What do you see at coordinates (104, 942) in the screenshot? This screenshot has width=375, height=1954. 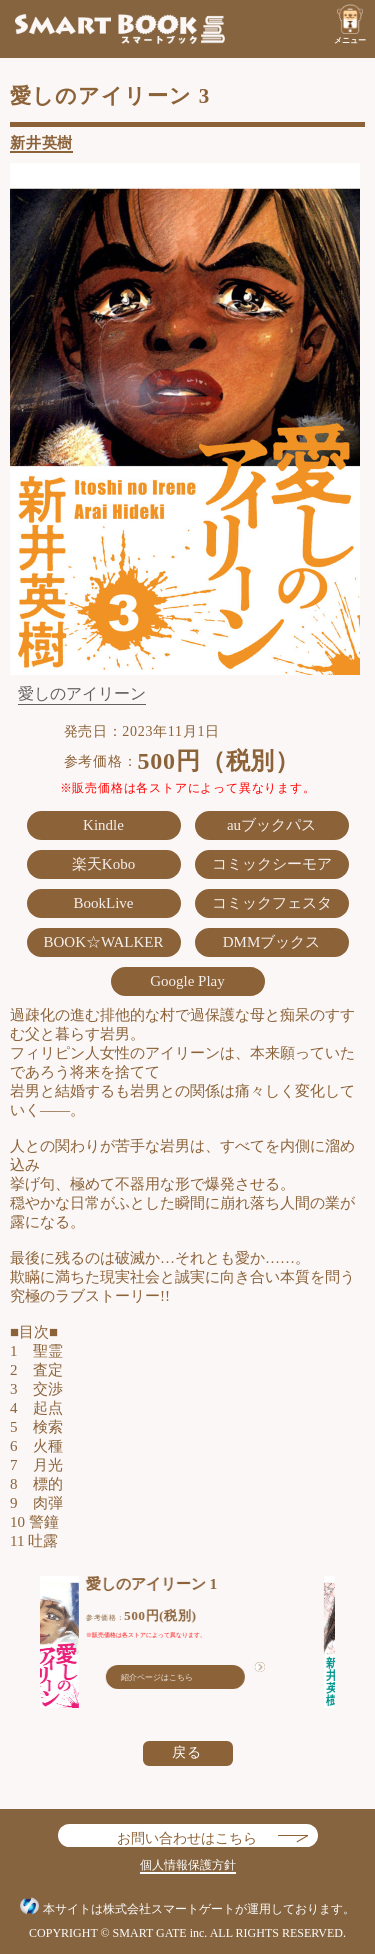 I see `BOOK☆WALKER` at bounding box center [104, 942].